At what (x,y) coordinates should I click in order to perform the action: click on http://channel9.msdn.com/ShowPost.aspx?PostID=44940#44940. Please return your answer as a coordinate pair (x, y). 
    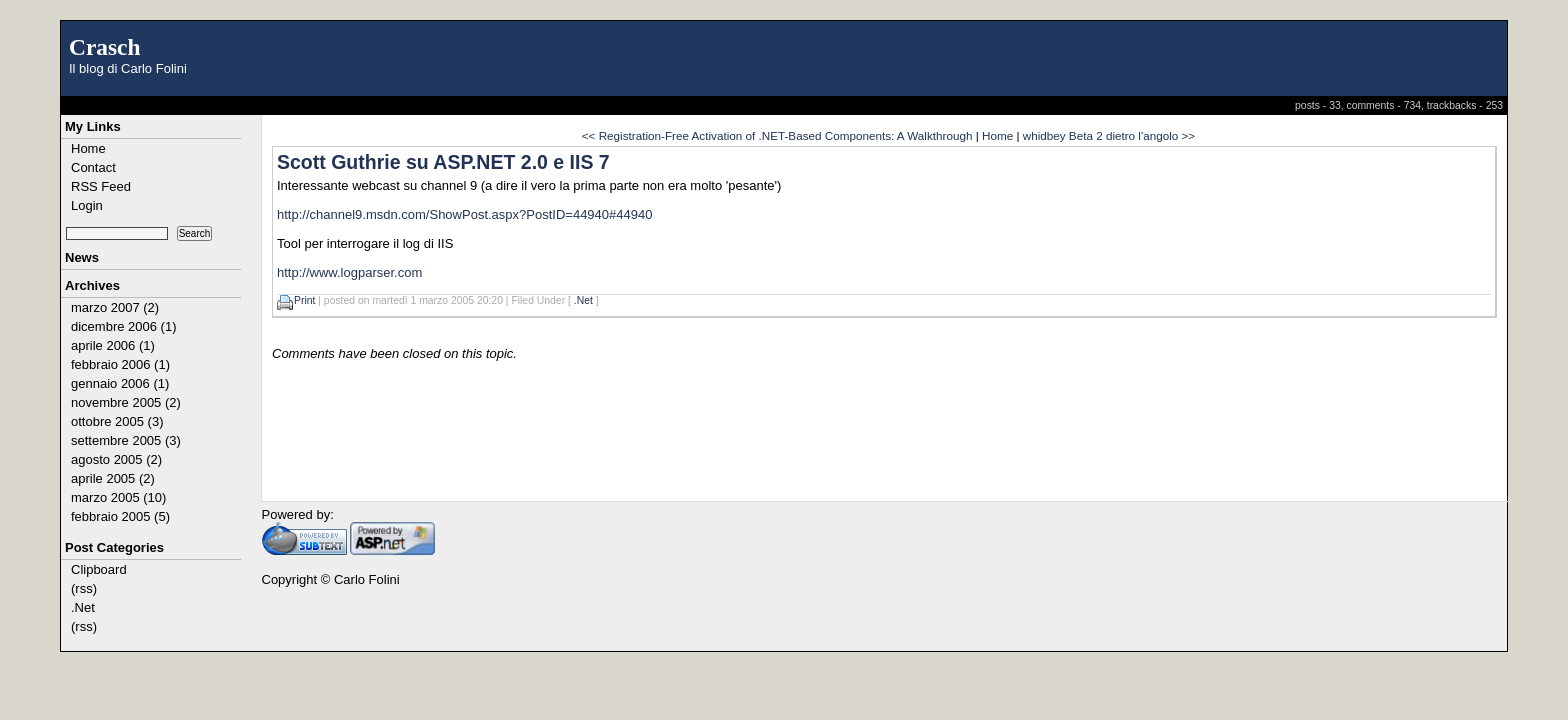
    Looking at the image, I should click on (464, 214).